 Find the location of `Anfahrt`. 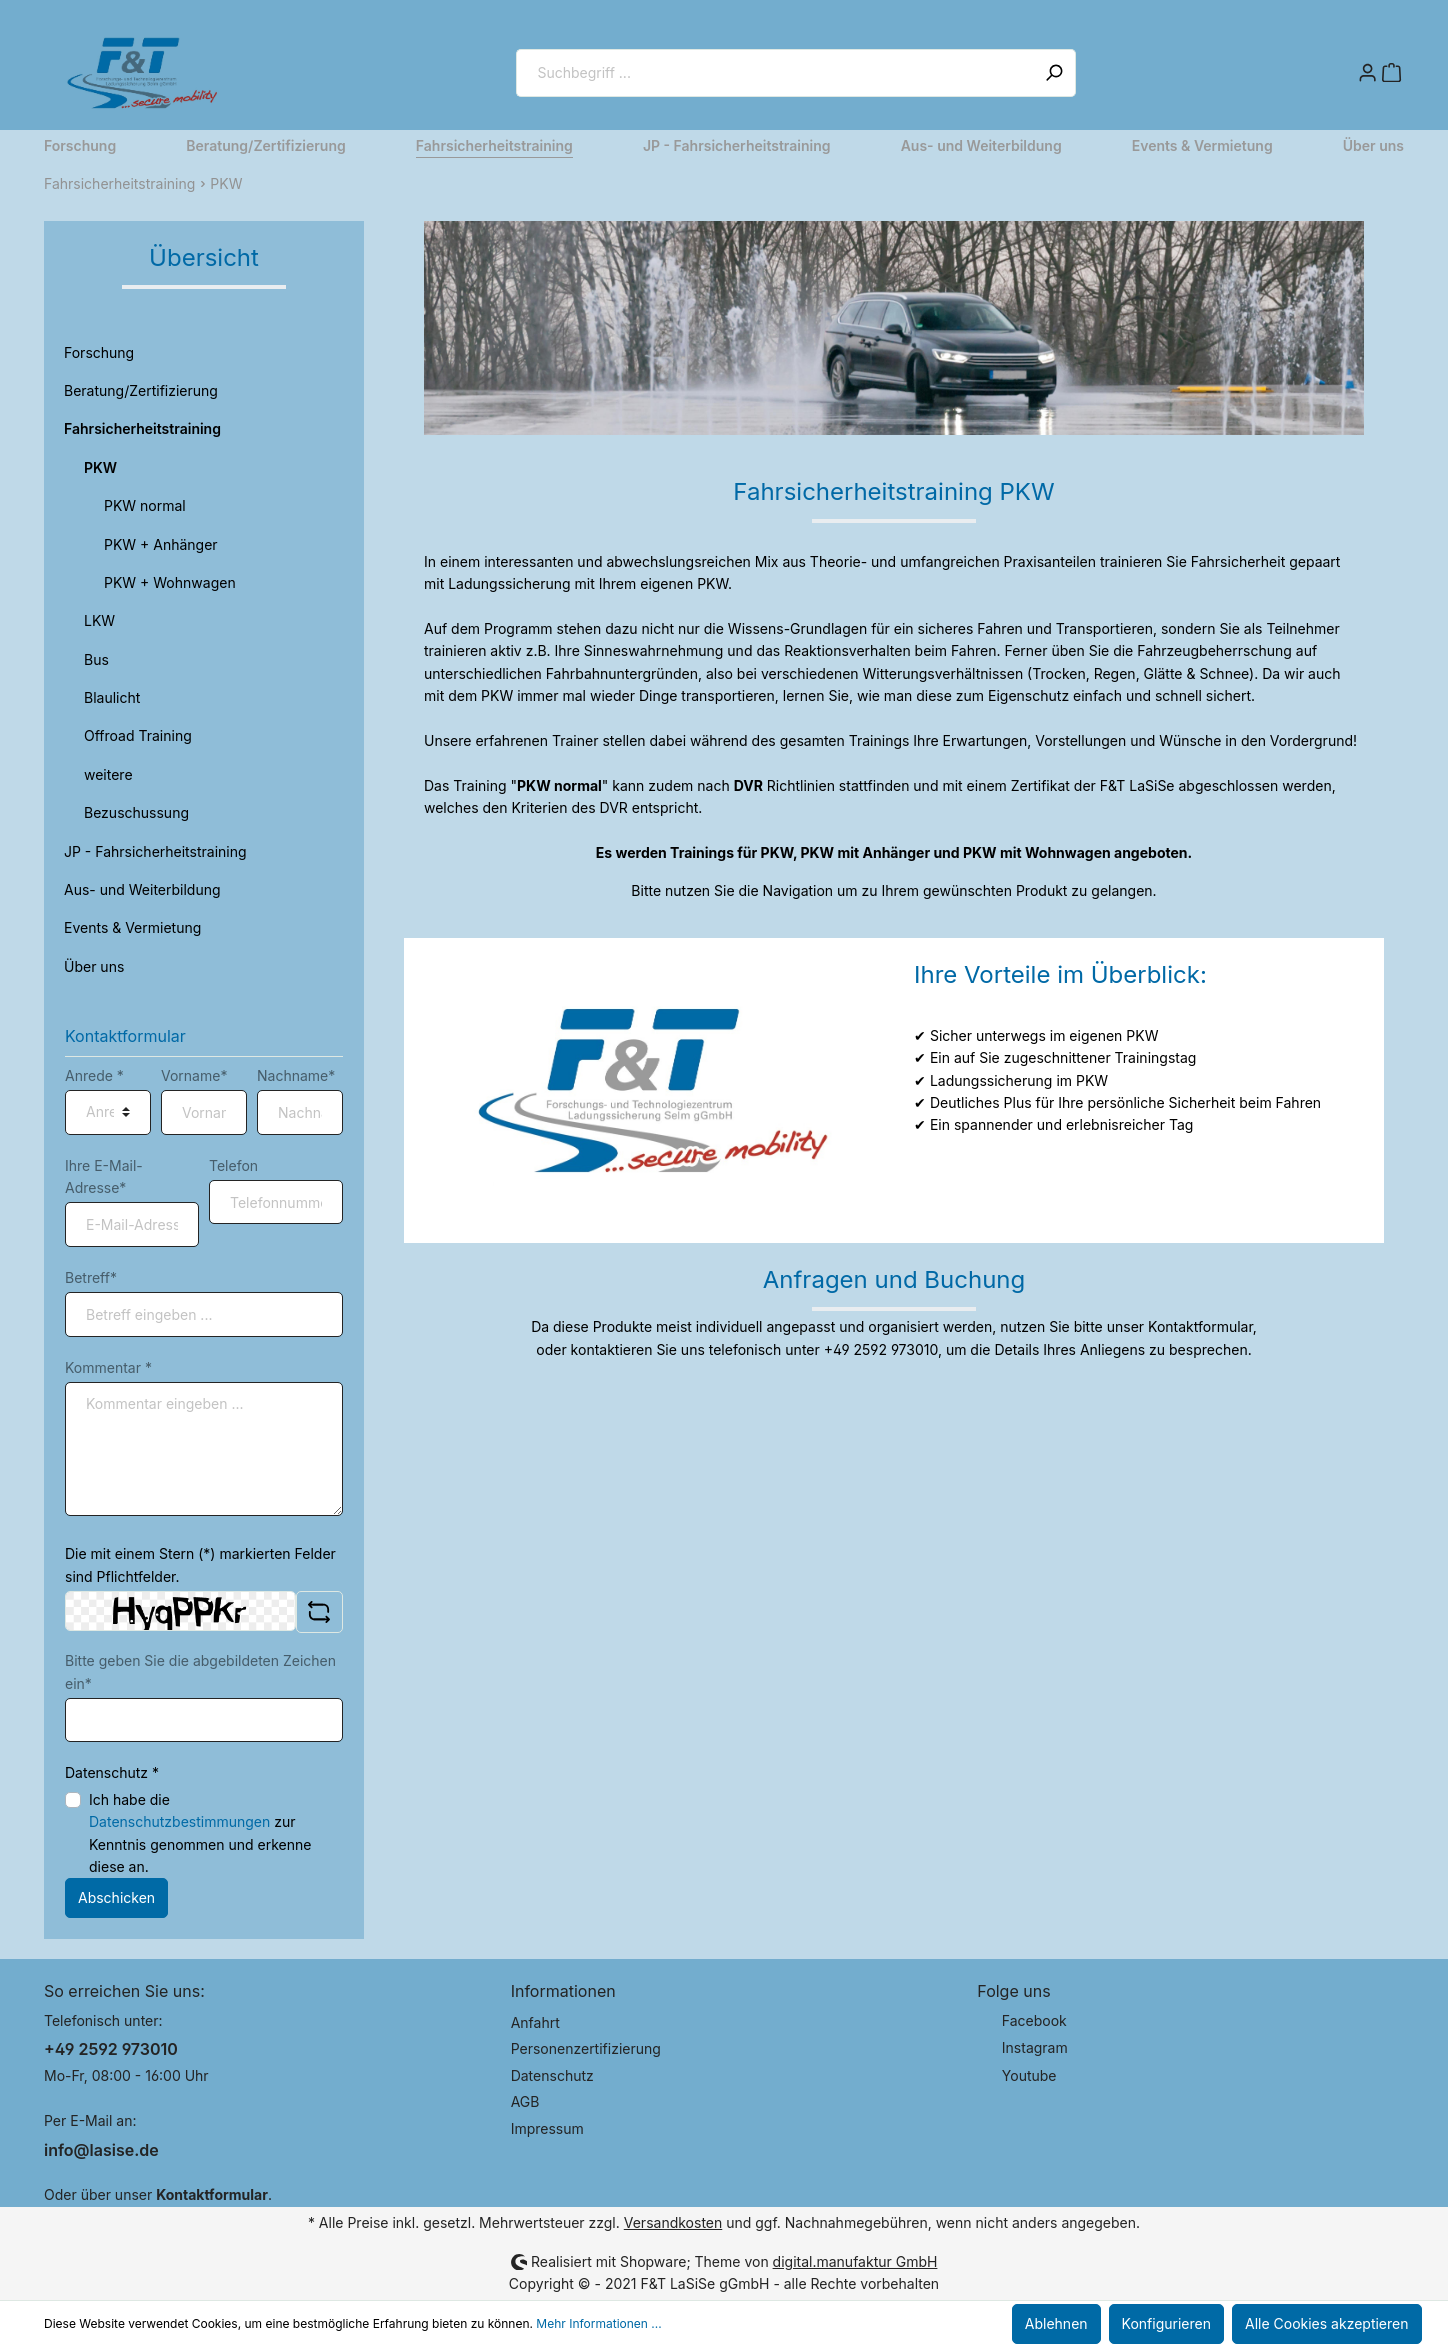

Anfahrt is located at coordinates (535, 2022).